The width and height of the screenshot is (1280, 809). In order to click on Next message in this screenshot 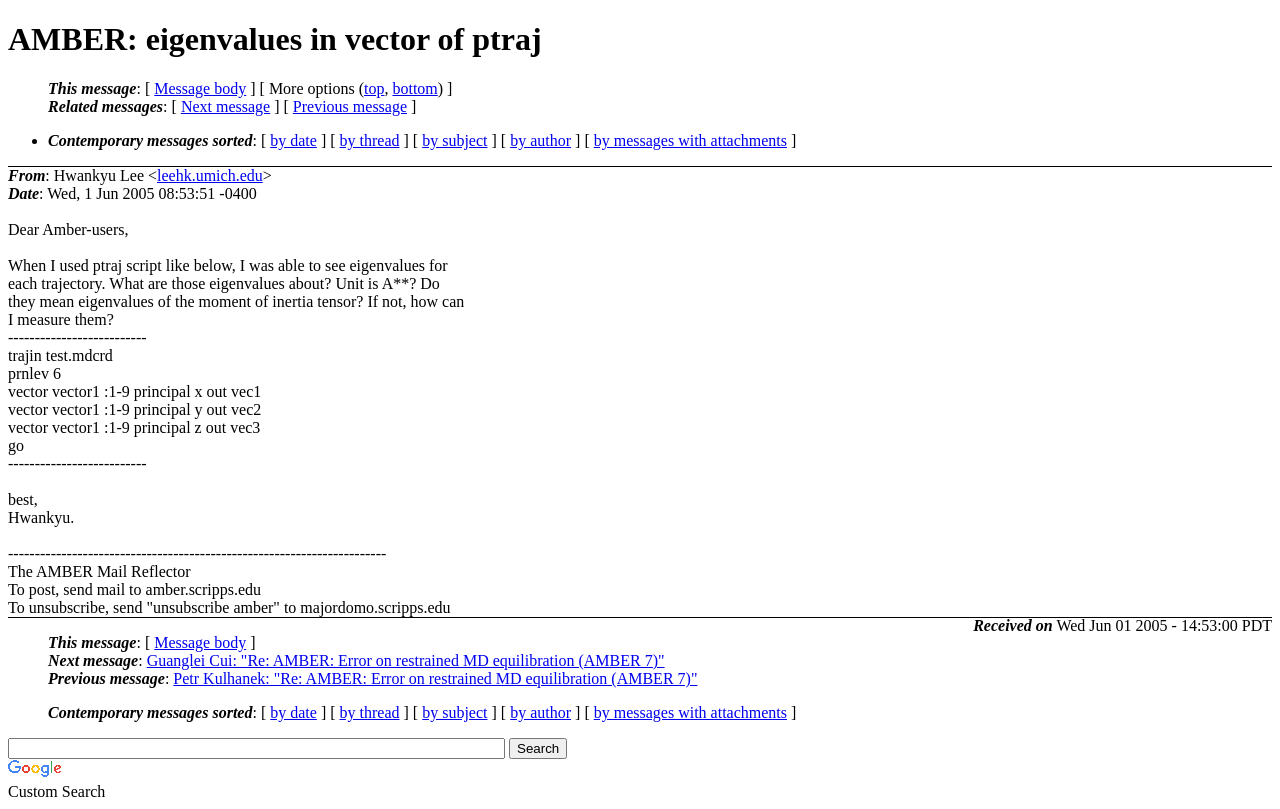, I will do `click(225, 106)`.